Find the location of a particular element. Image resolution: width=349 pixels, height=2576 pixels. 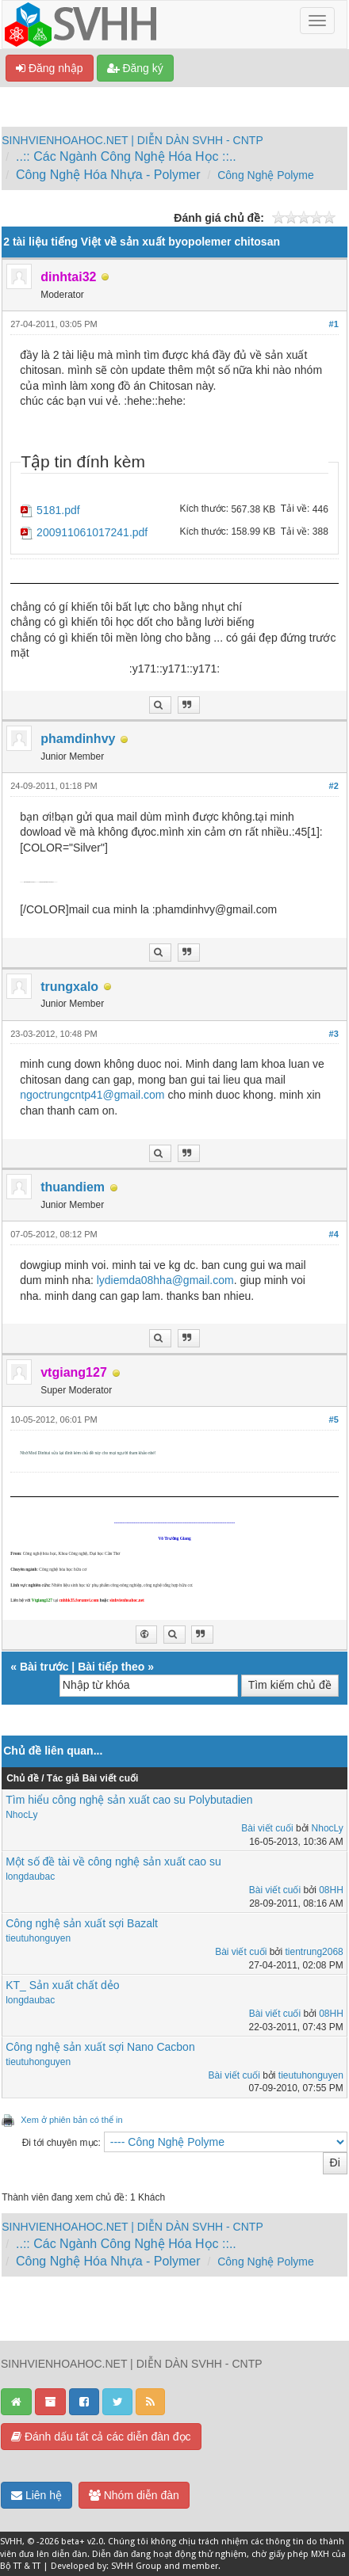

#5 is located at coordinates (334, 1419).